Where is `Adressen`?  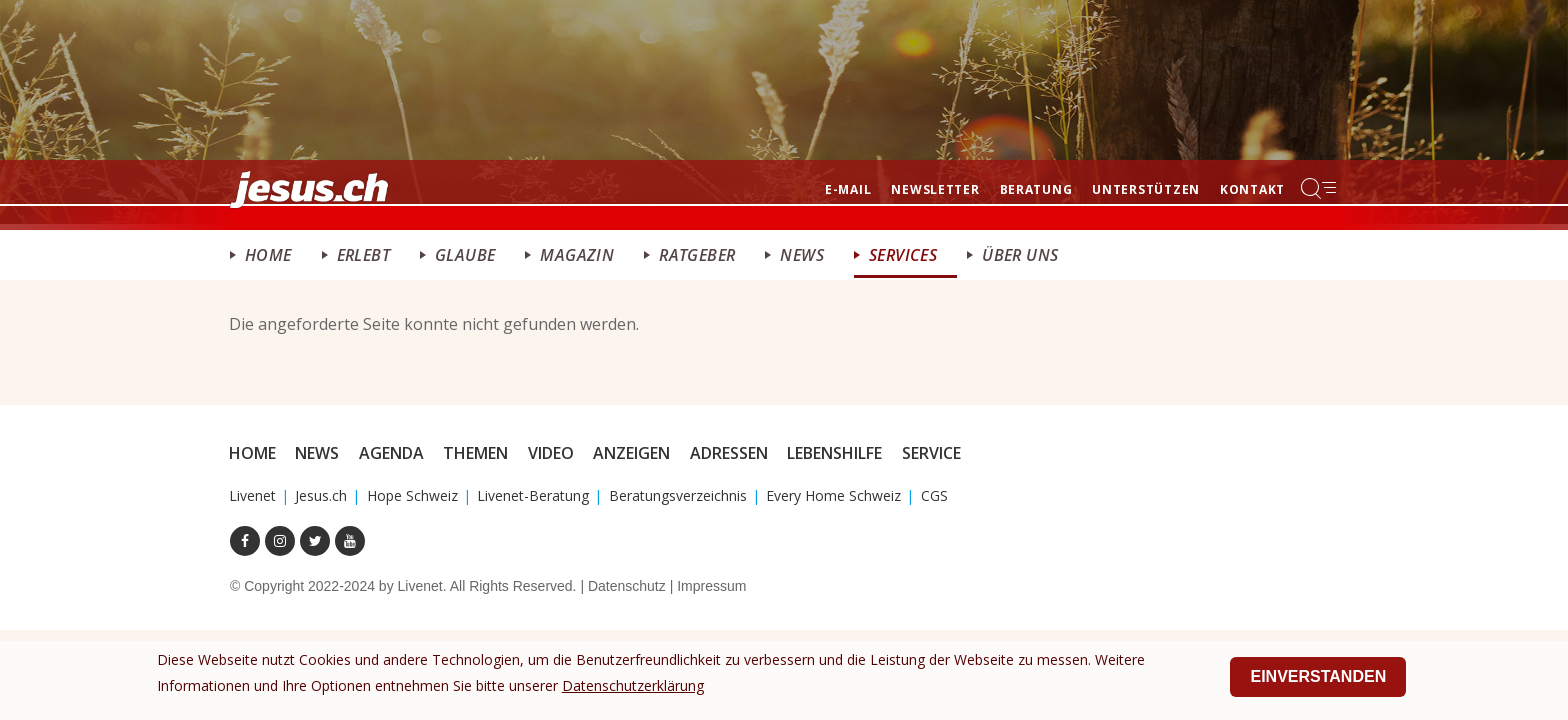
Adressen is located at coordinates (729, 453).